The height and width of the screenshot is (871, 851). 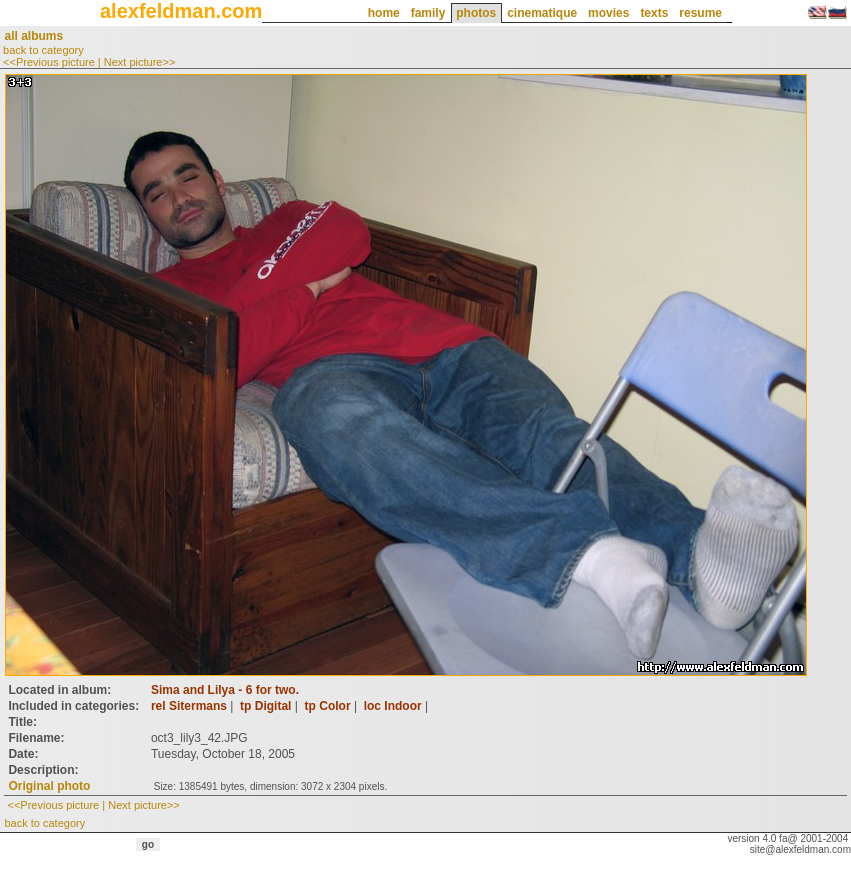 I want to click on all albums, so click(x=33, y=36).